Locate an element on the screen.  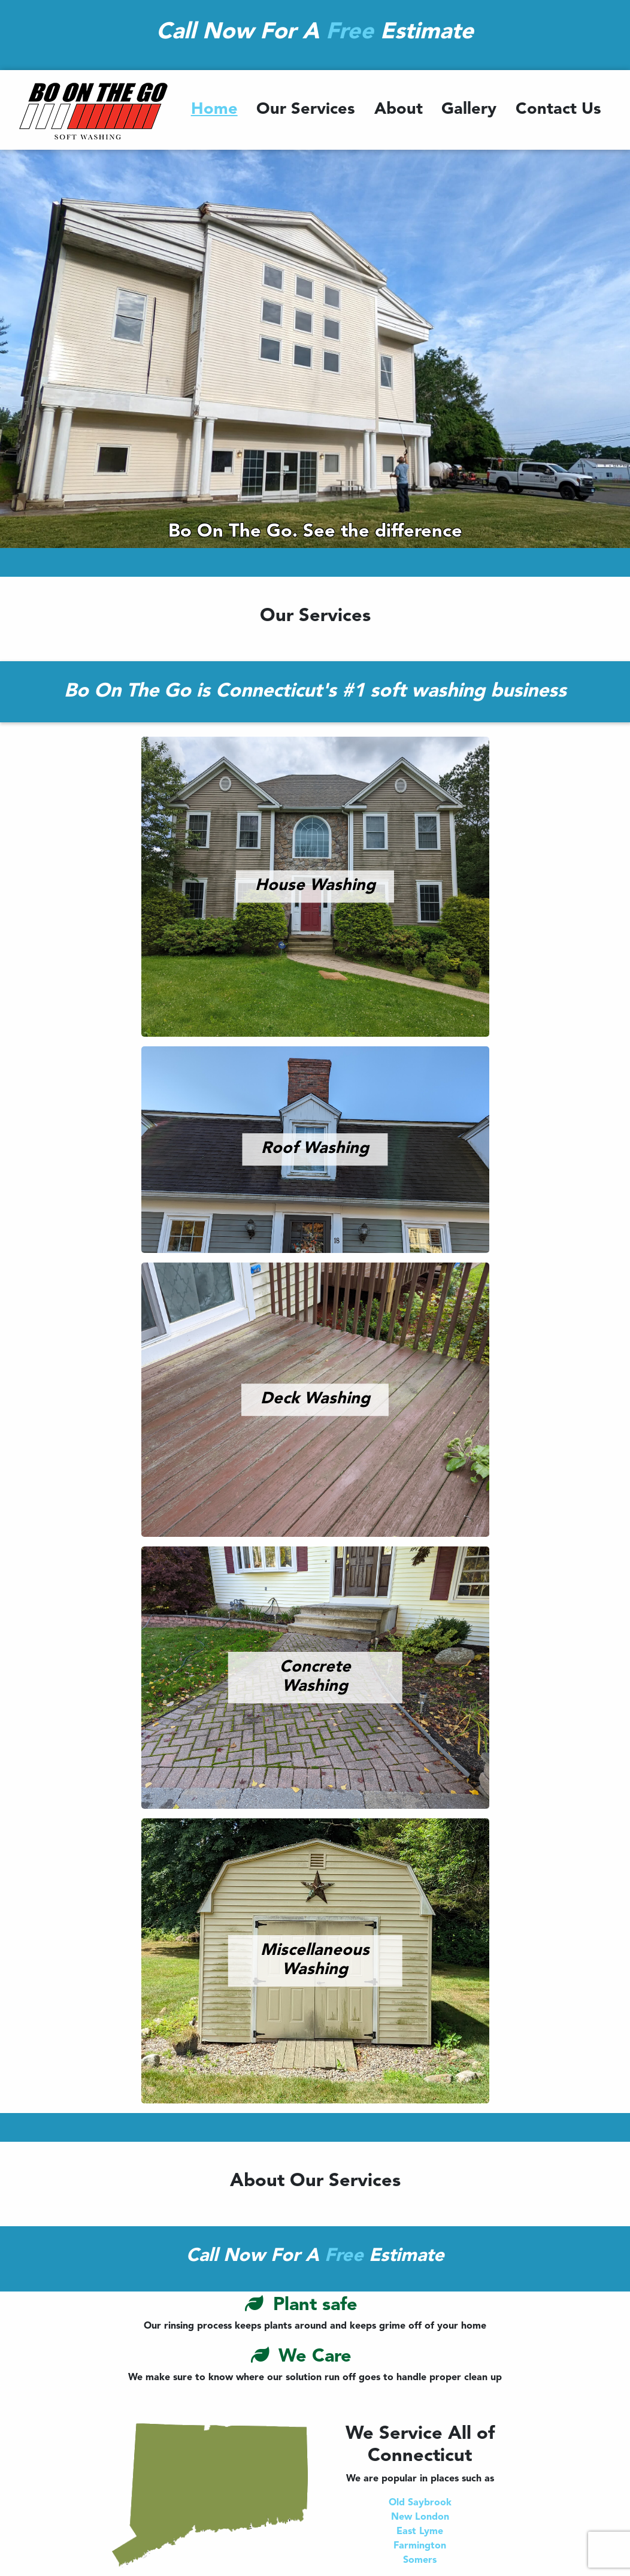
About is located at coordinates (398, 110).